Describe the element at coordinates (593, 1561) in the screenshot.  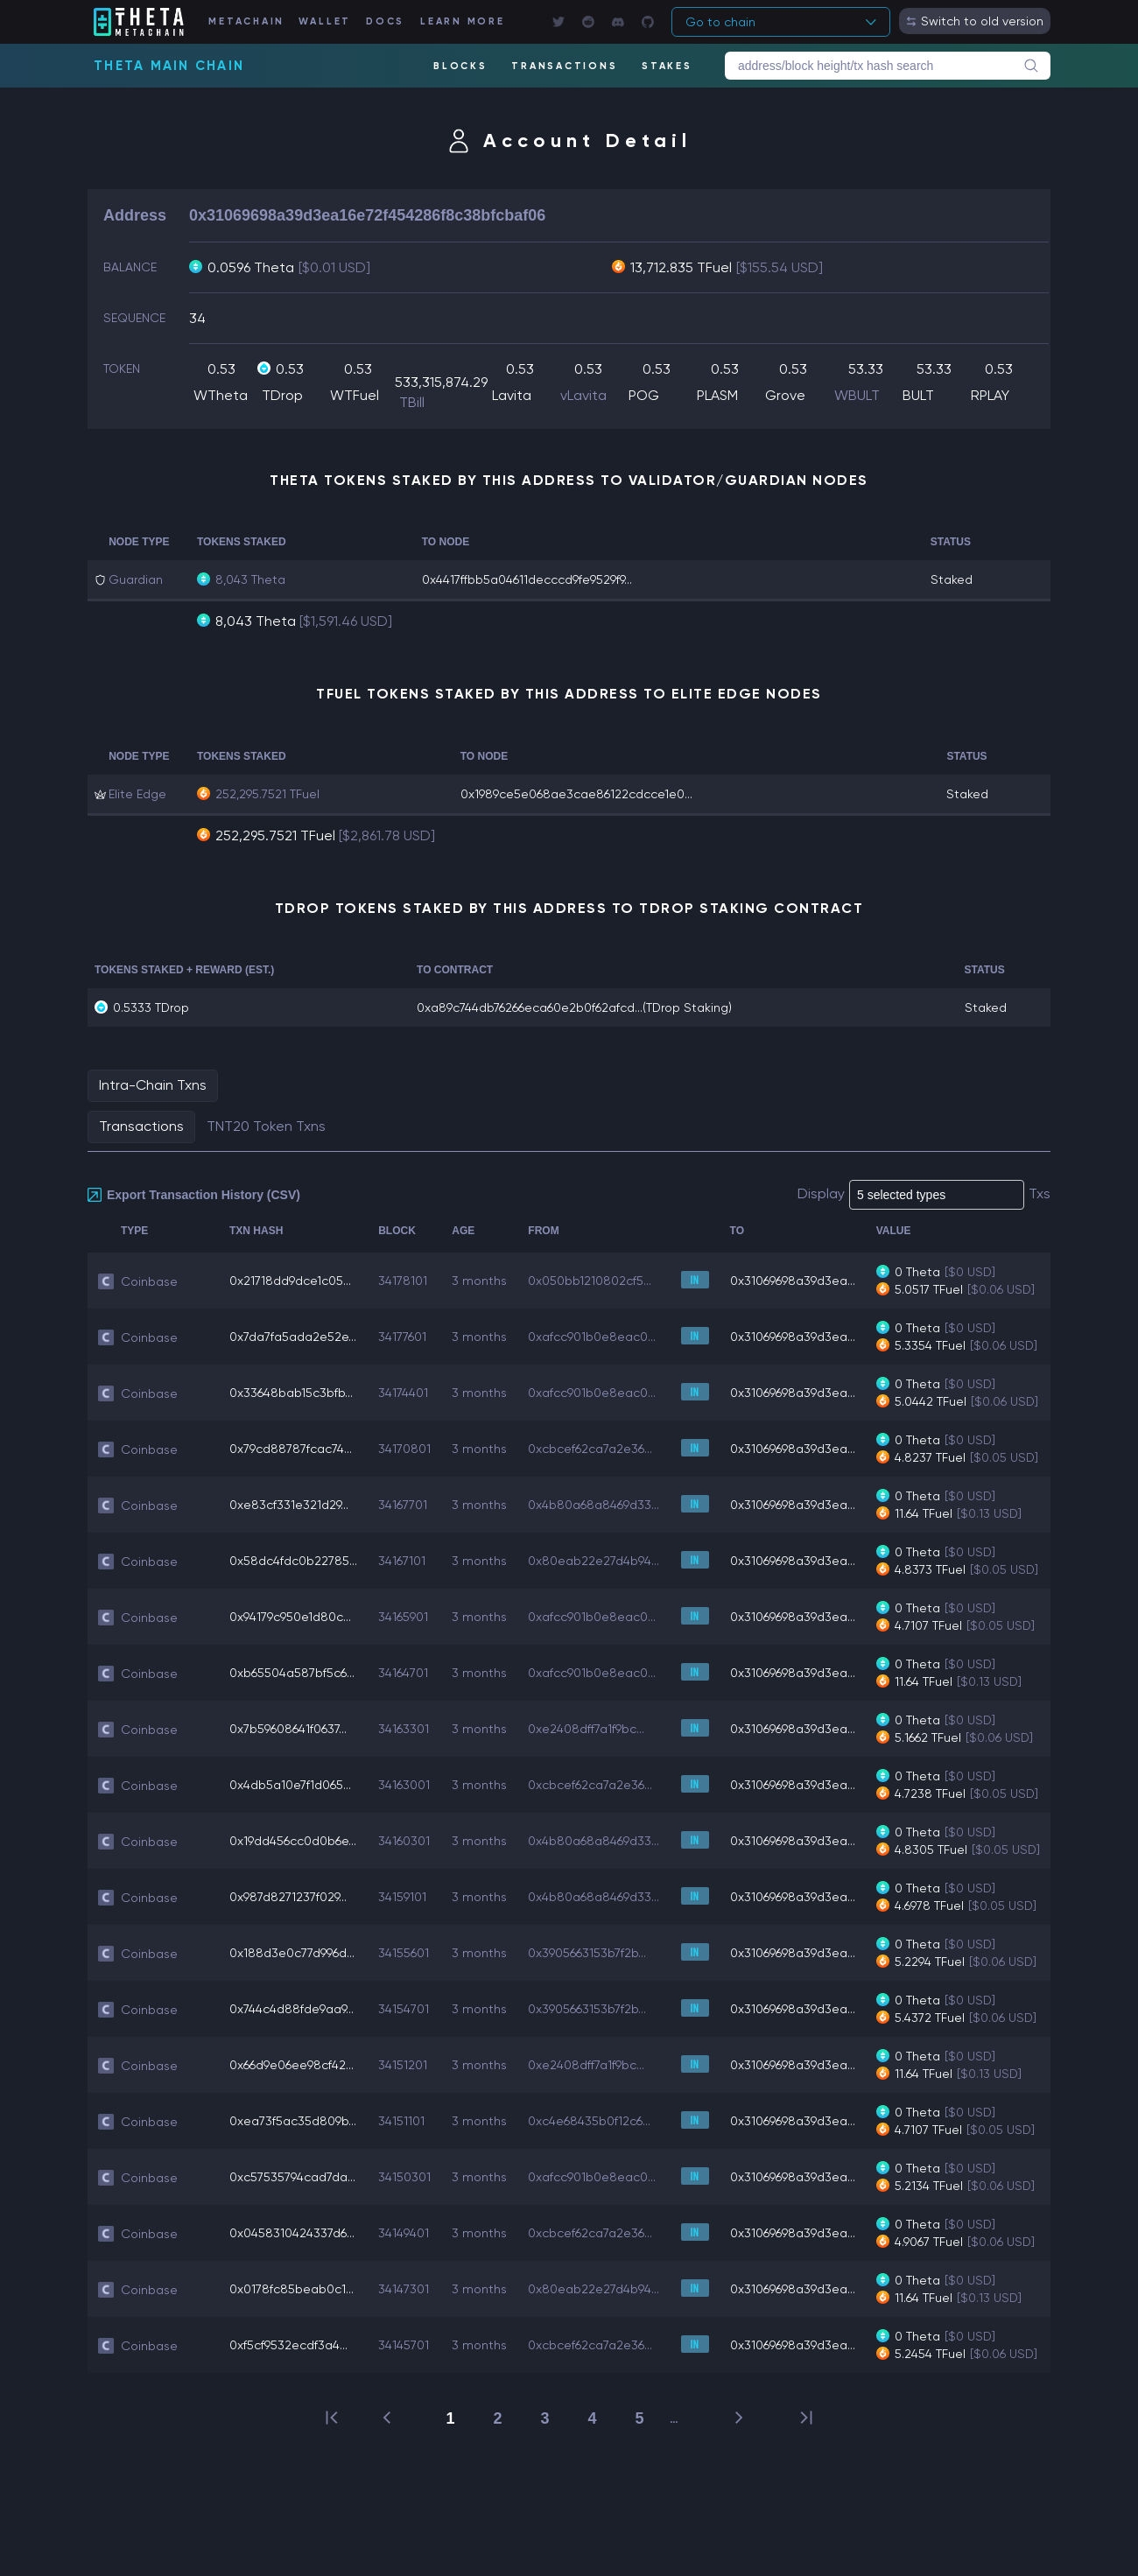
I see `0x80eab22e27d4b94...` at that location.